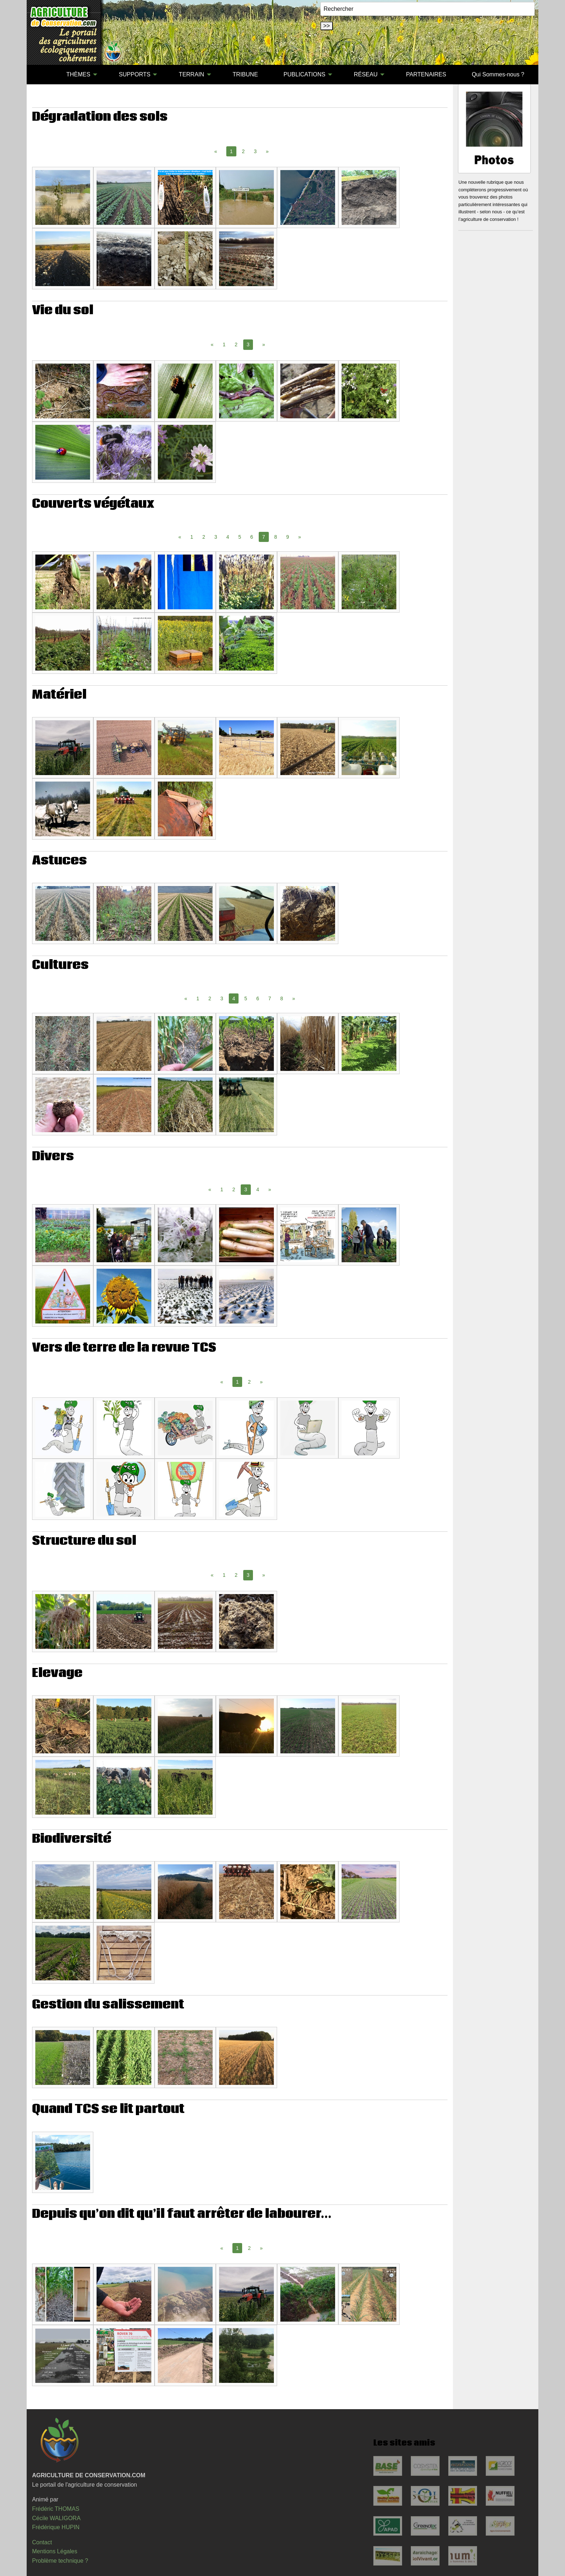 This screenshot has height=2576, width=565. Describe the element at coordinates (251, 537) in the screenshot. I see `6 [Page 6]` at that location.